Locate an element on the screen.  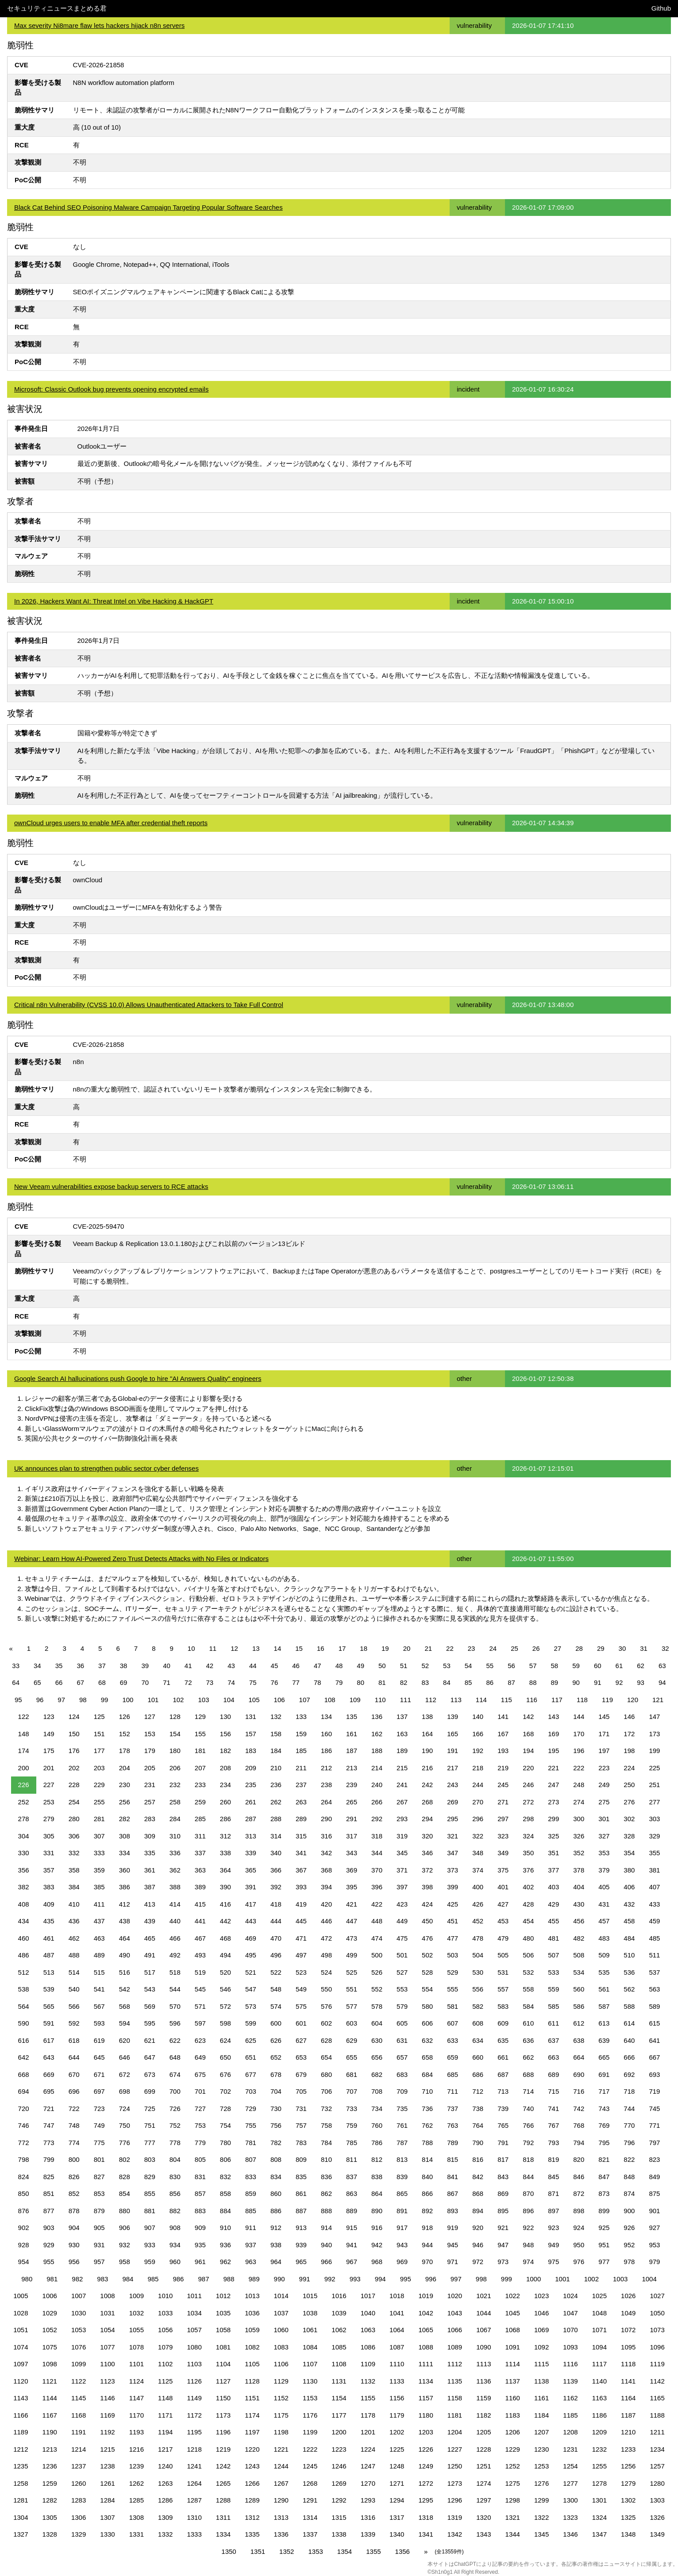
1077 is located at coordinates (107, 2347).